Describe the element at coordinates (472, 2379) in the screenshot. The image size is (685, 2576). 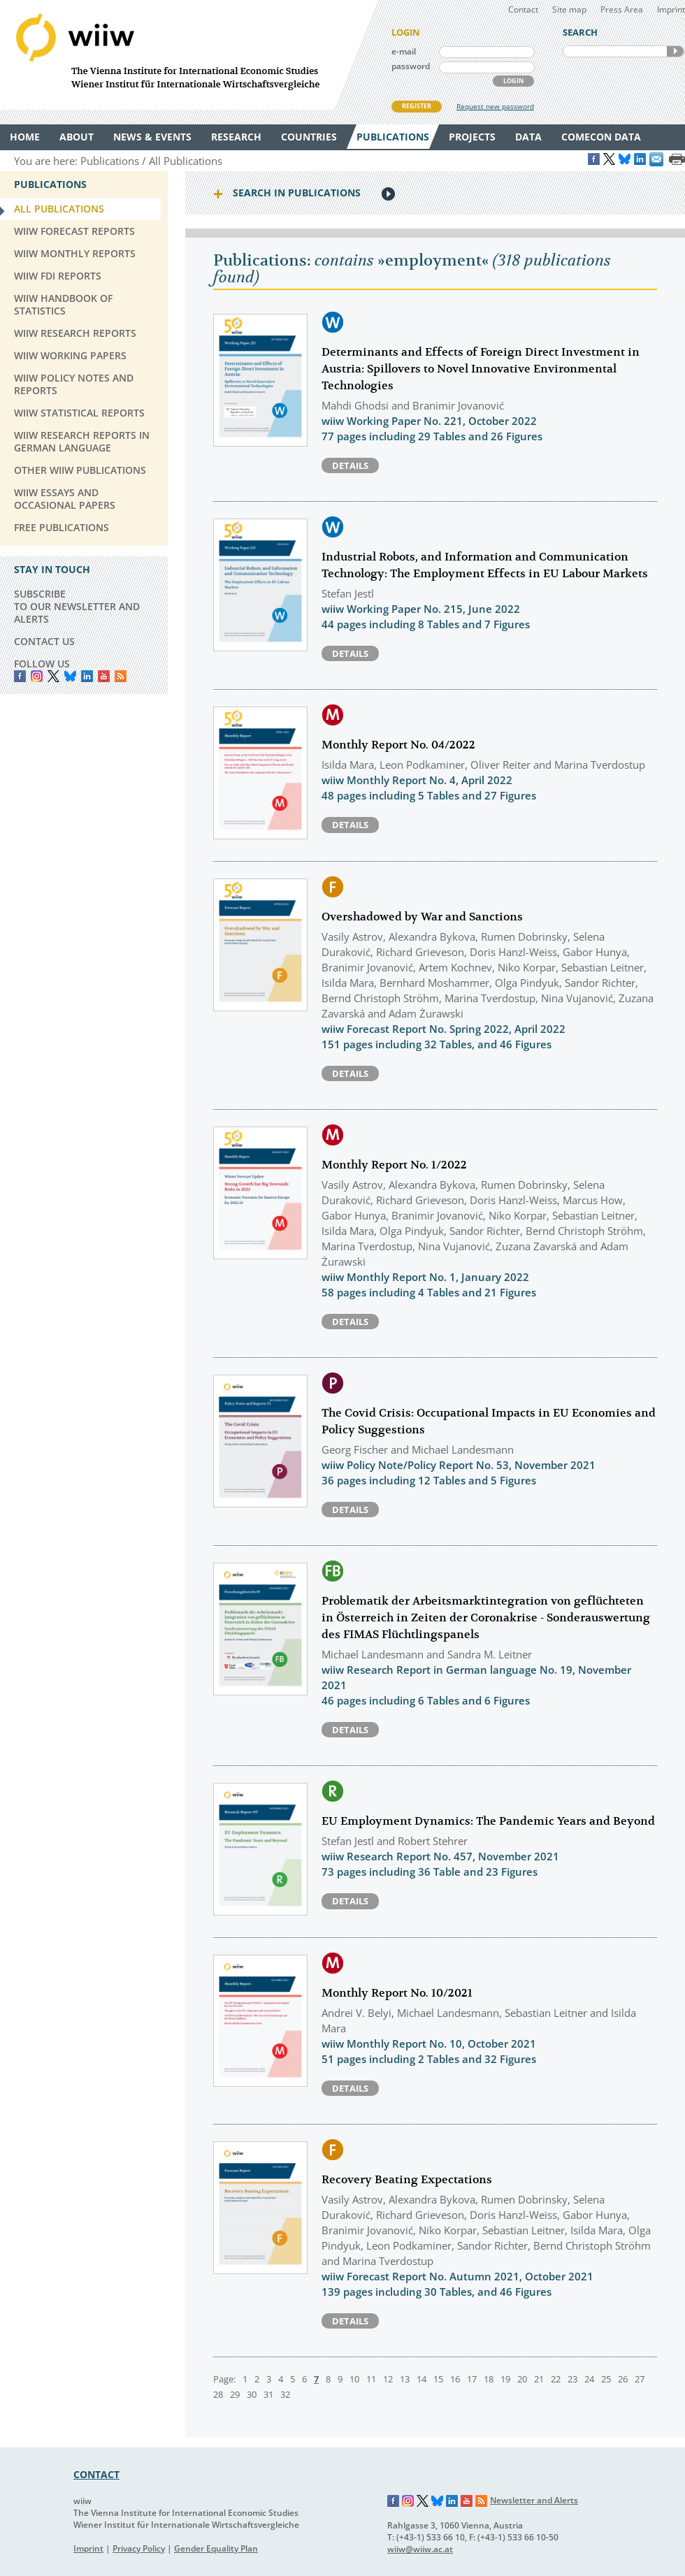
I see `17` at that location.